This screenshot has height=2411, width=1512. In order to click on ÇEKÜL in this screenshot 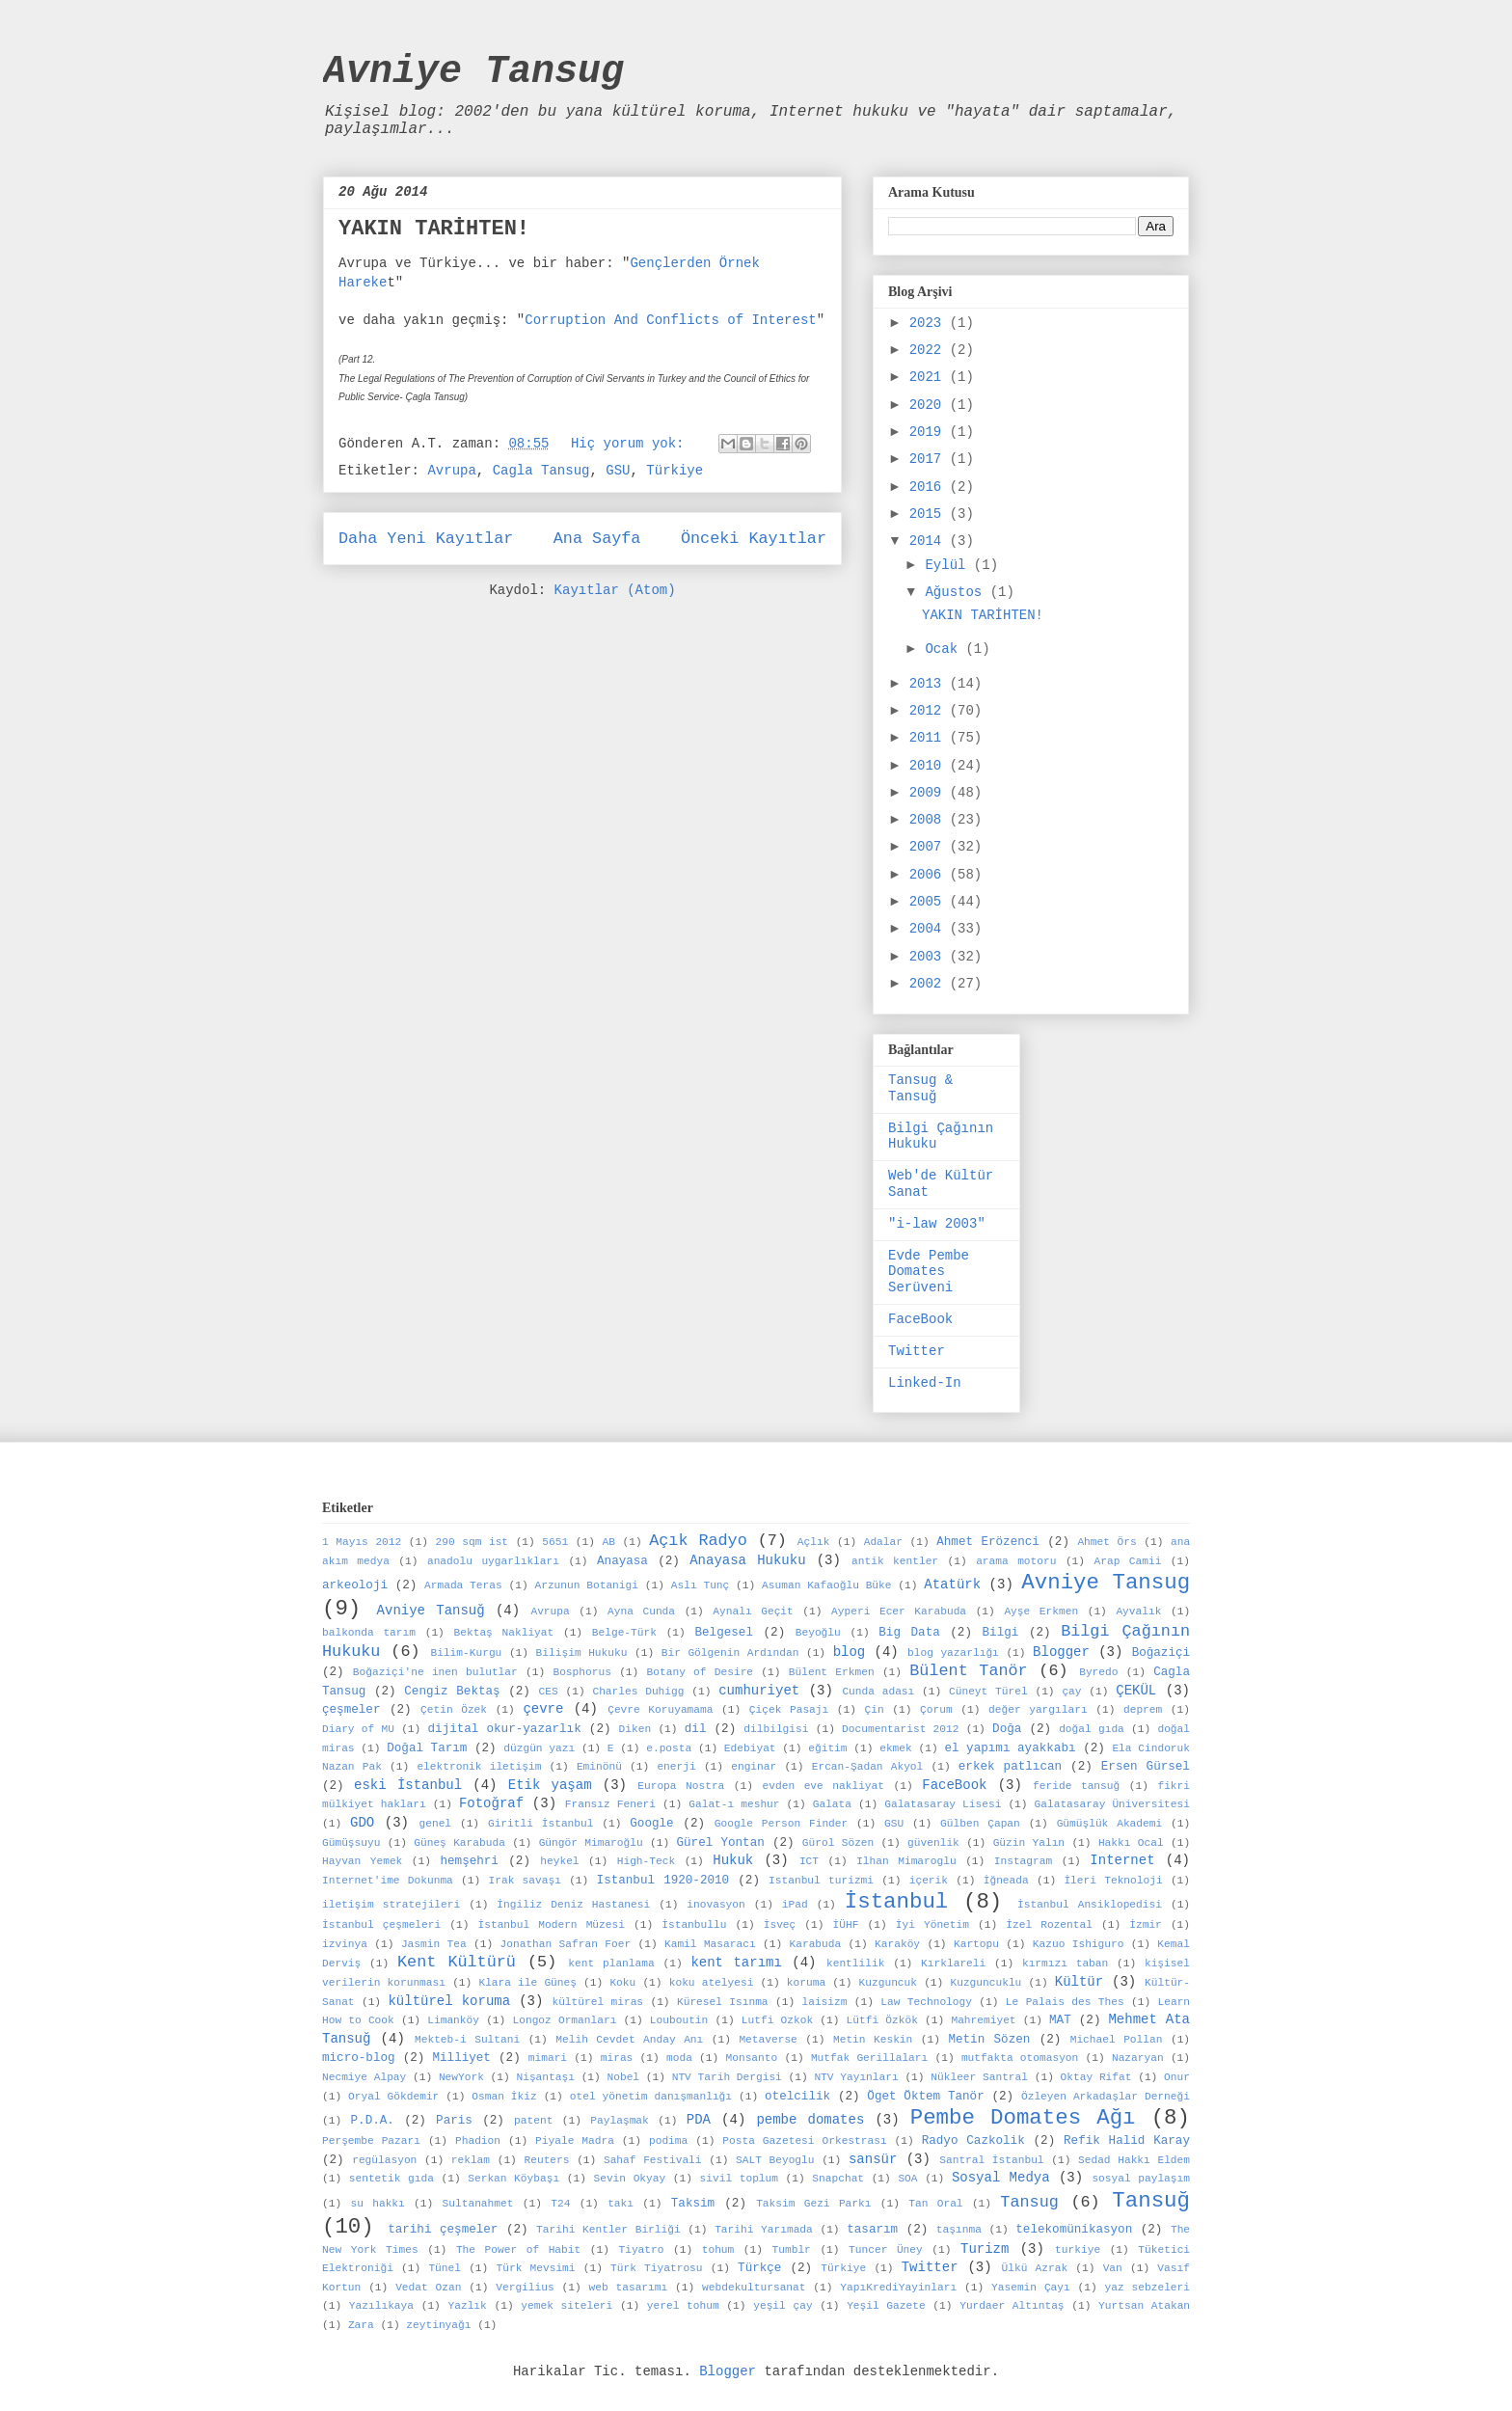, I will do `click(1136, 1690)`.